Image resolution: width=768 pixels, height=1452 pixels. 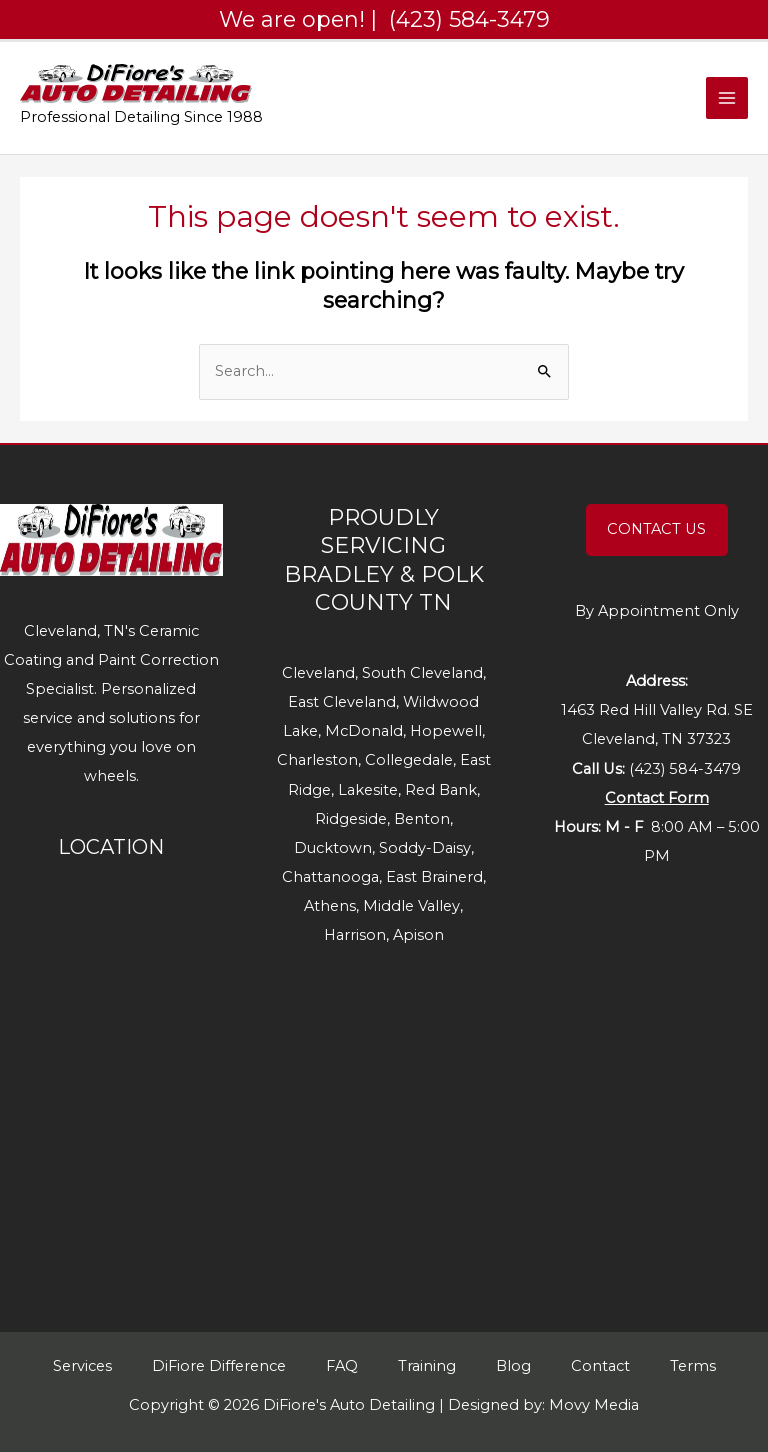 What do you see at coordinates (351, 819) in the screenshot?
I see `Ridgeside` at bounding box center [351, 819].